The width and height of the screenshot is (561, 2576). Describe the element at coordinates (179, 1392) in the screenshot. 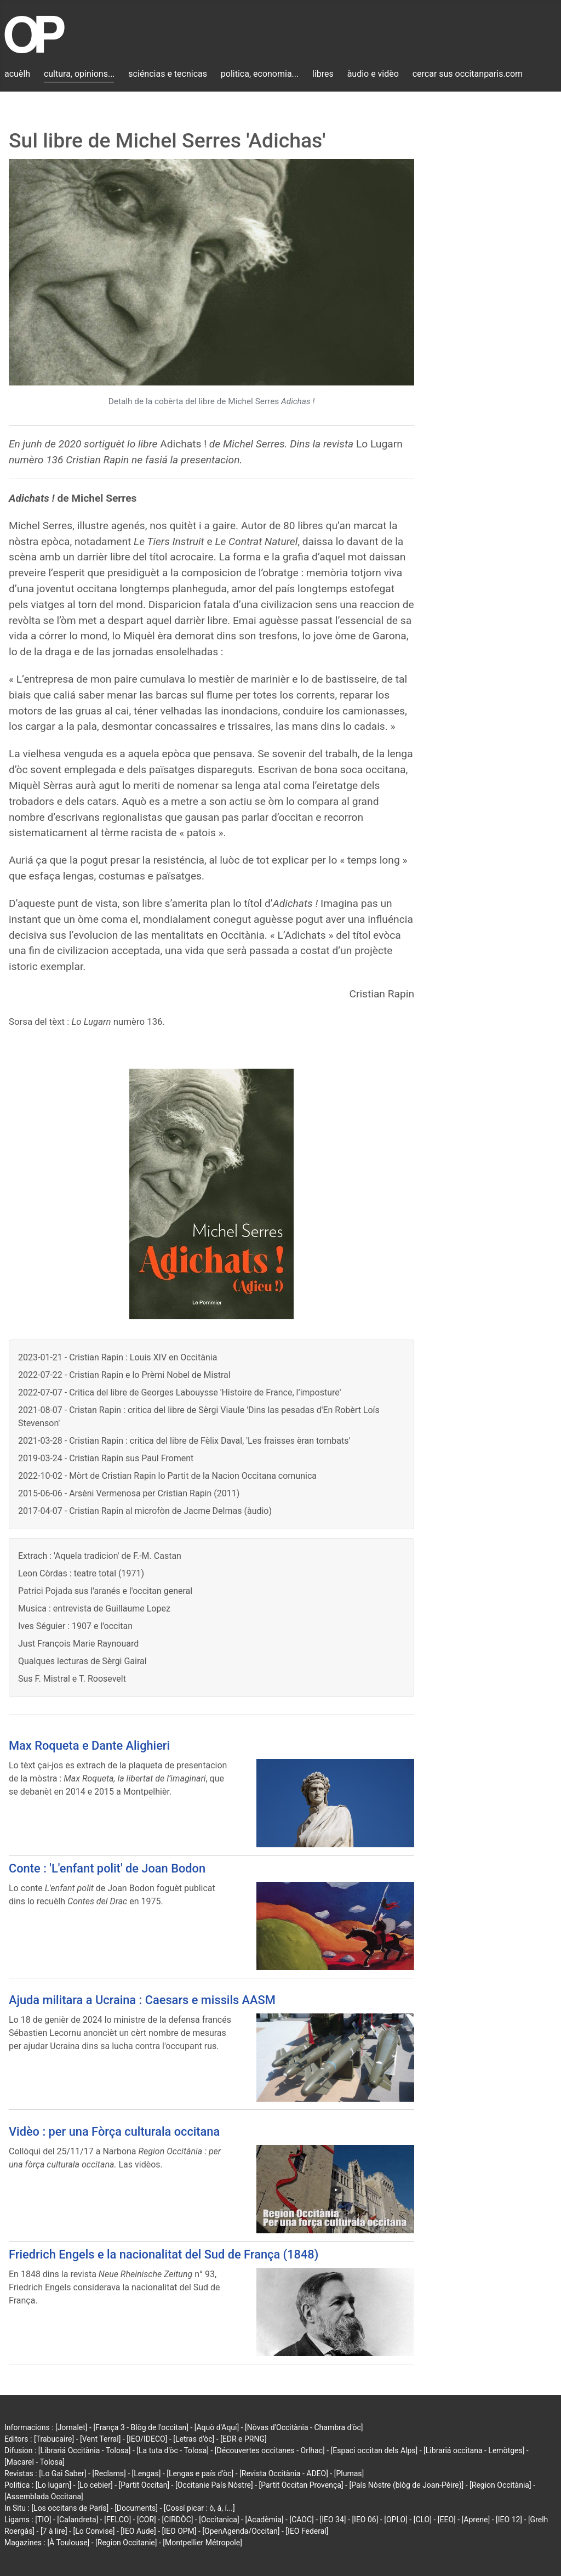

I see `2022-07-07 - Critica del libre de Georges Labouysse 'Histoire de France, l’imposture'` at that location.